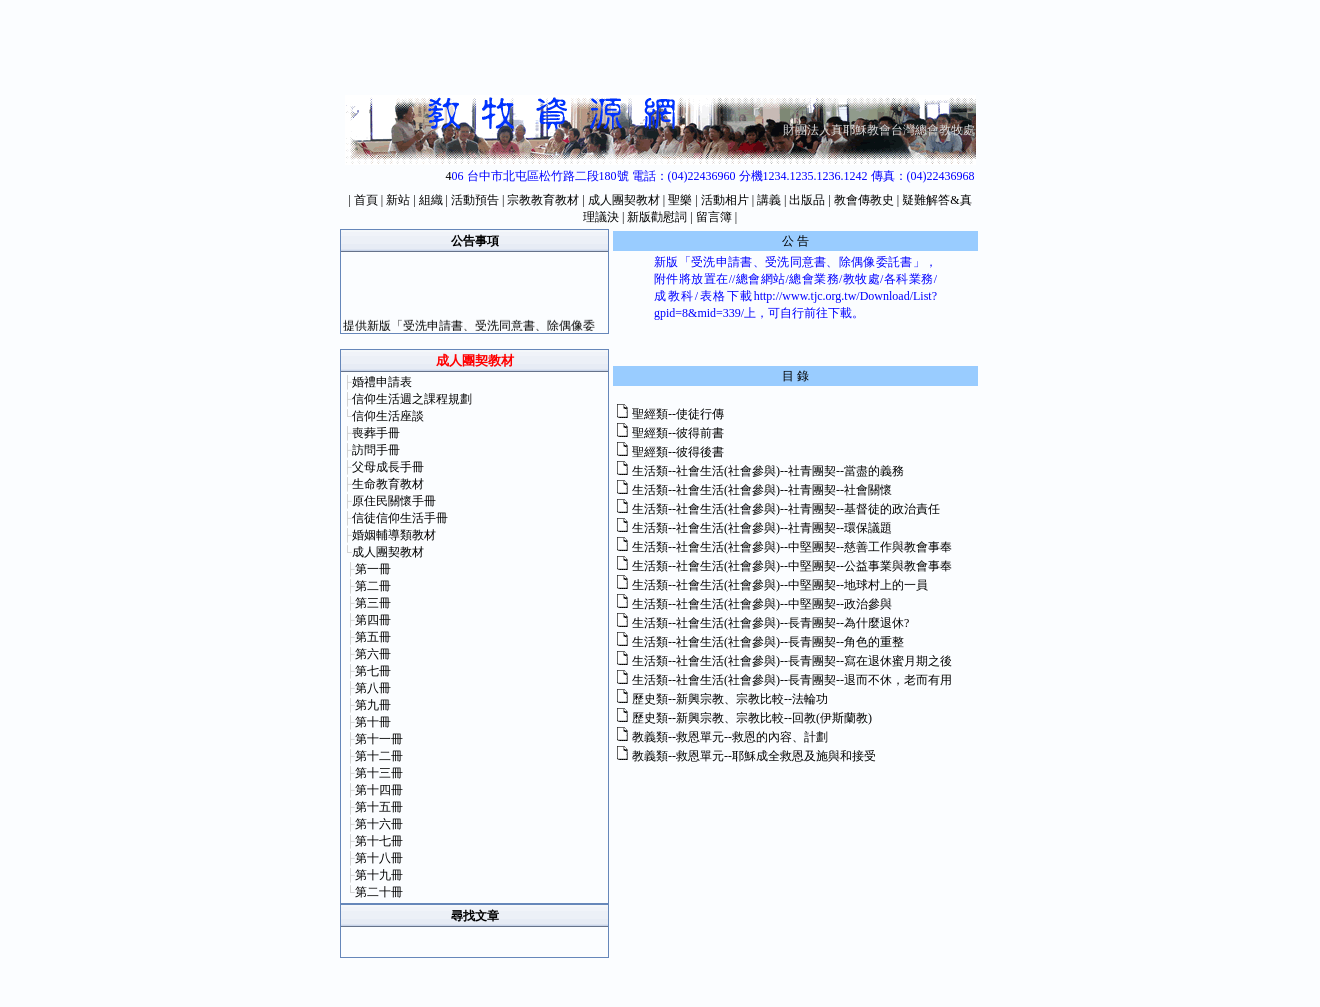 This screenshot has width=1320, height=1007. What do you see at coordinates (786, 509) in the screenshot?
I see `生活類--社會生活(社會參與)--社青團契--基督徒的政治責任` at bounding box center [786, 509].